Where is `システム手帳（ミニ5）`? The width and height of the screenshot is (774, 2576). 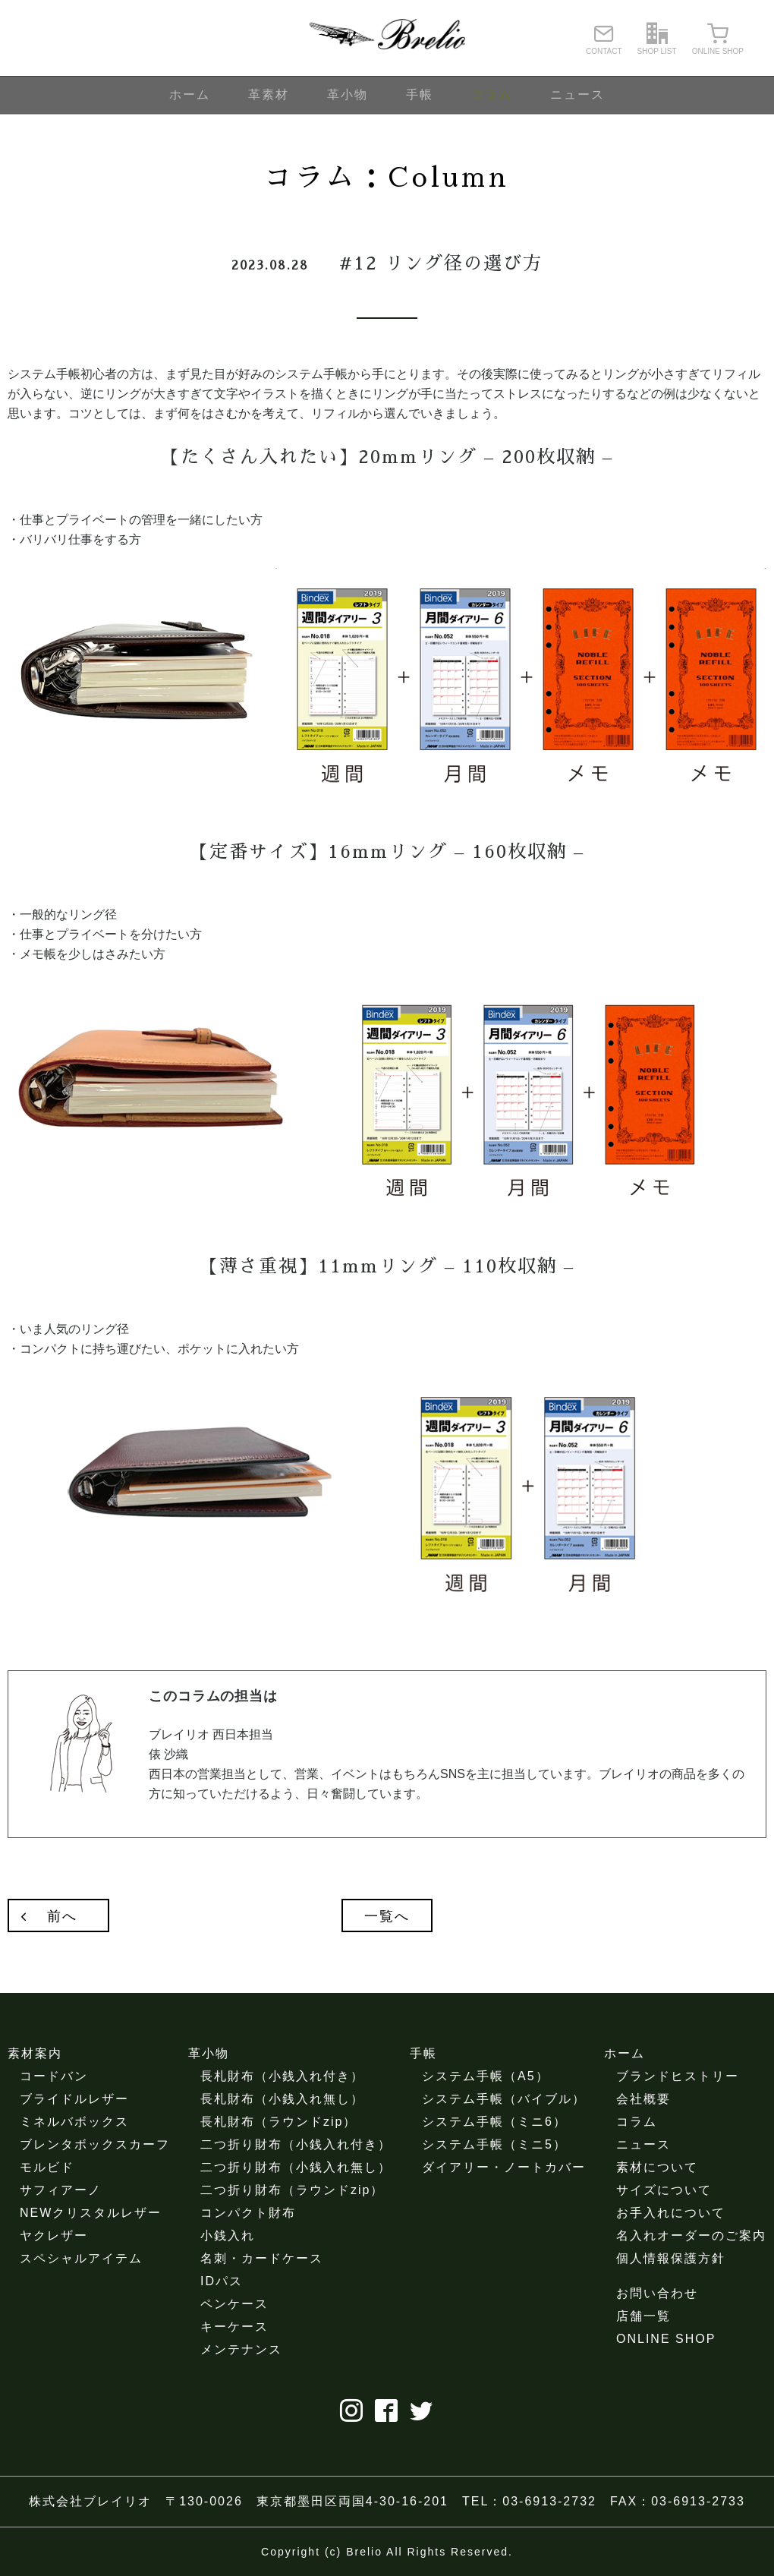 システム手帳（ミニ5） is located at coordinates (494, 2144).